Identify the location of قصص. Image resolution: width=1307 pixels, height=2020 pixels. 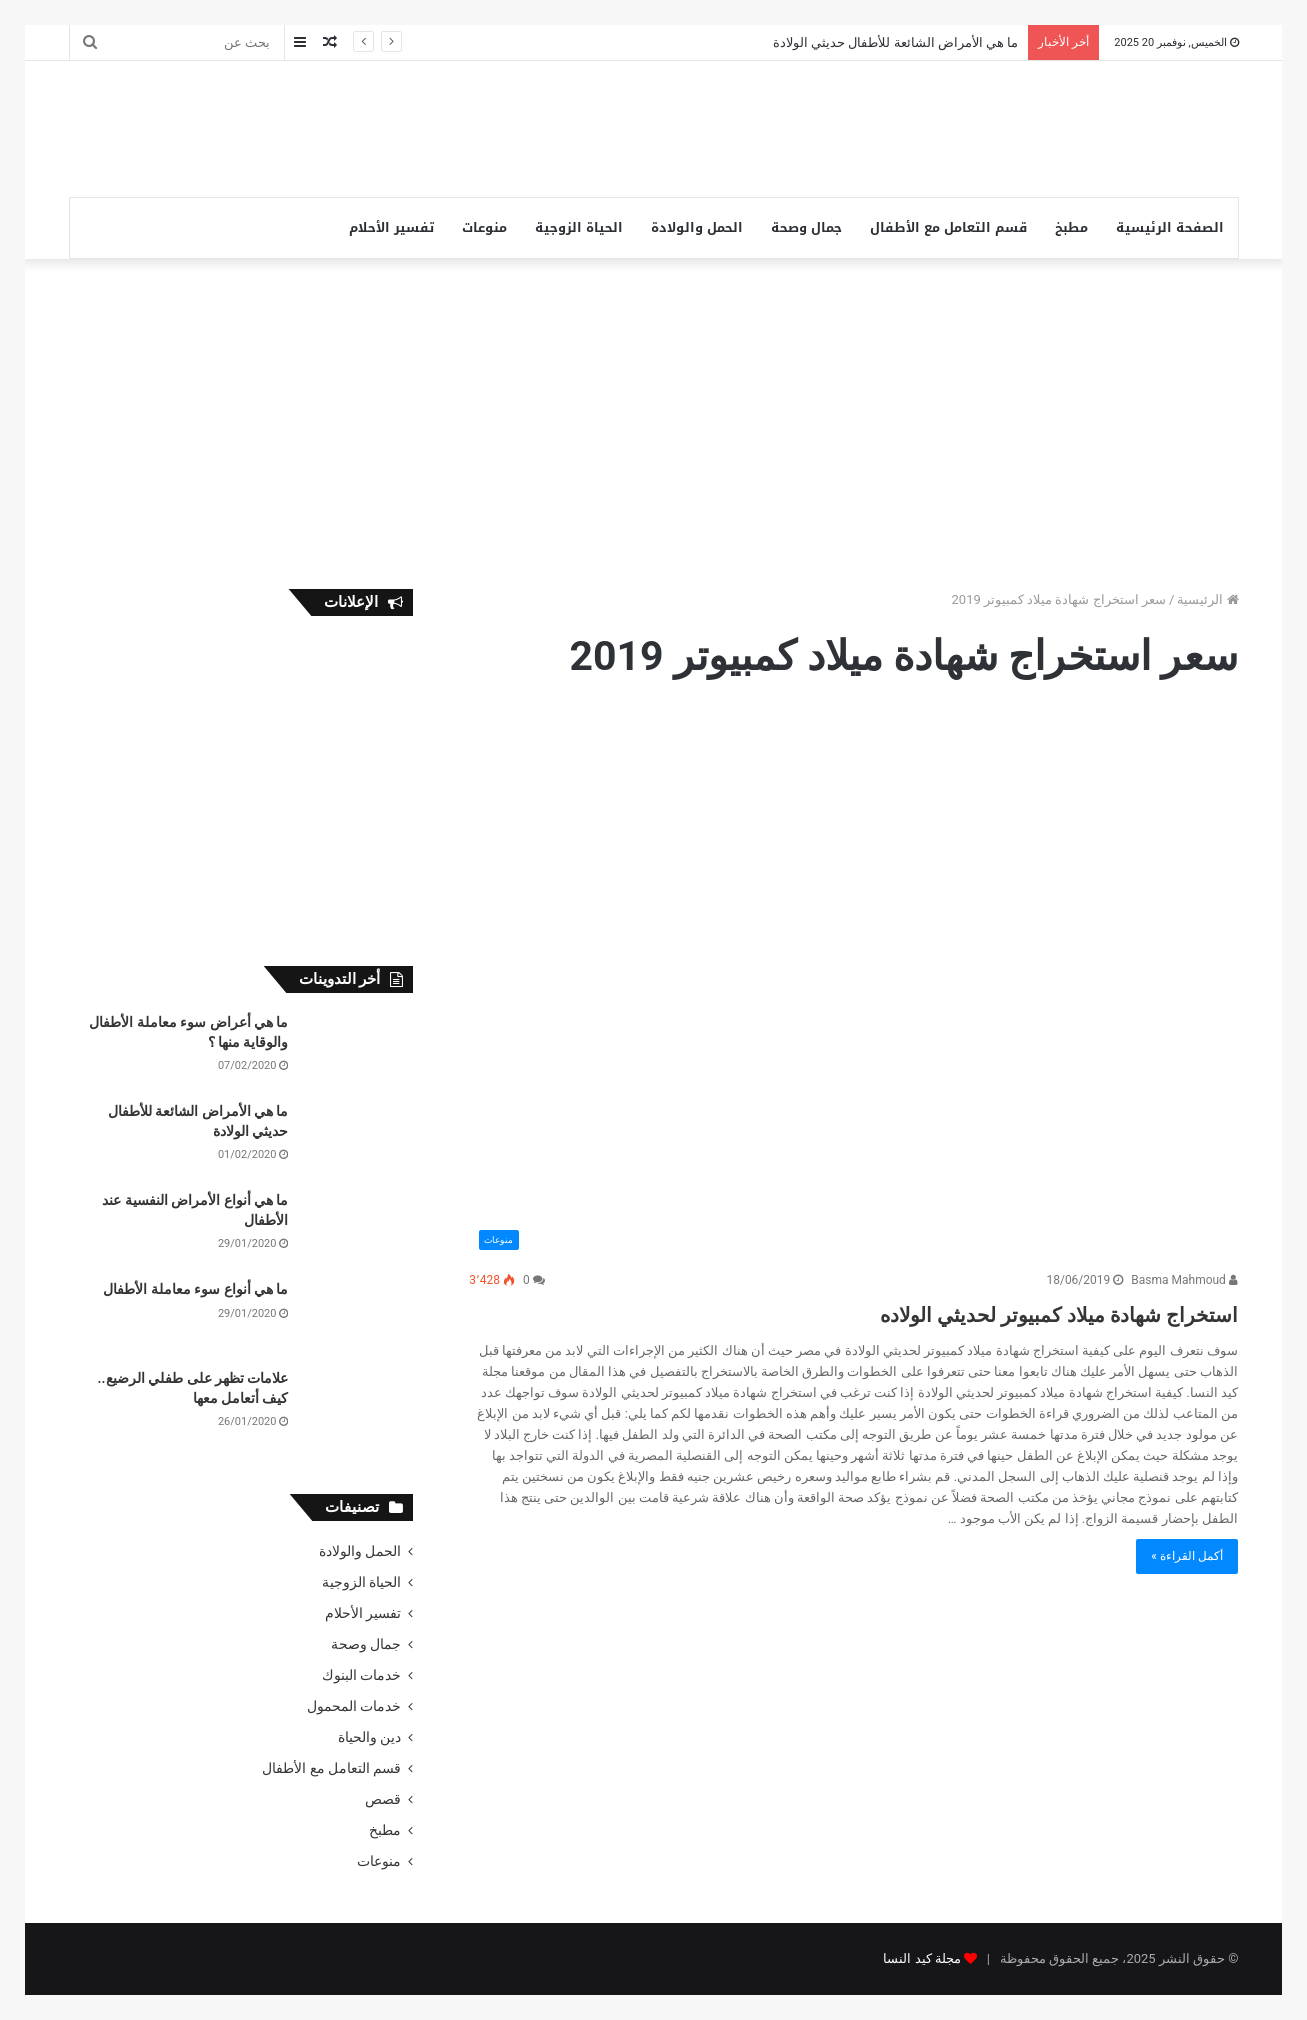
(383, 1799).